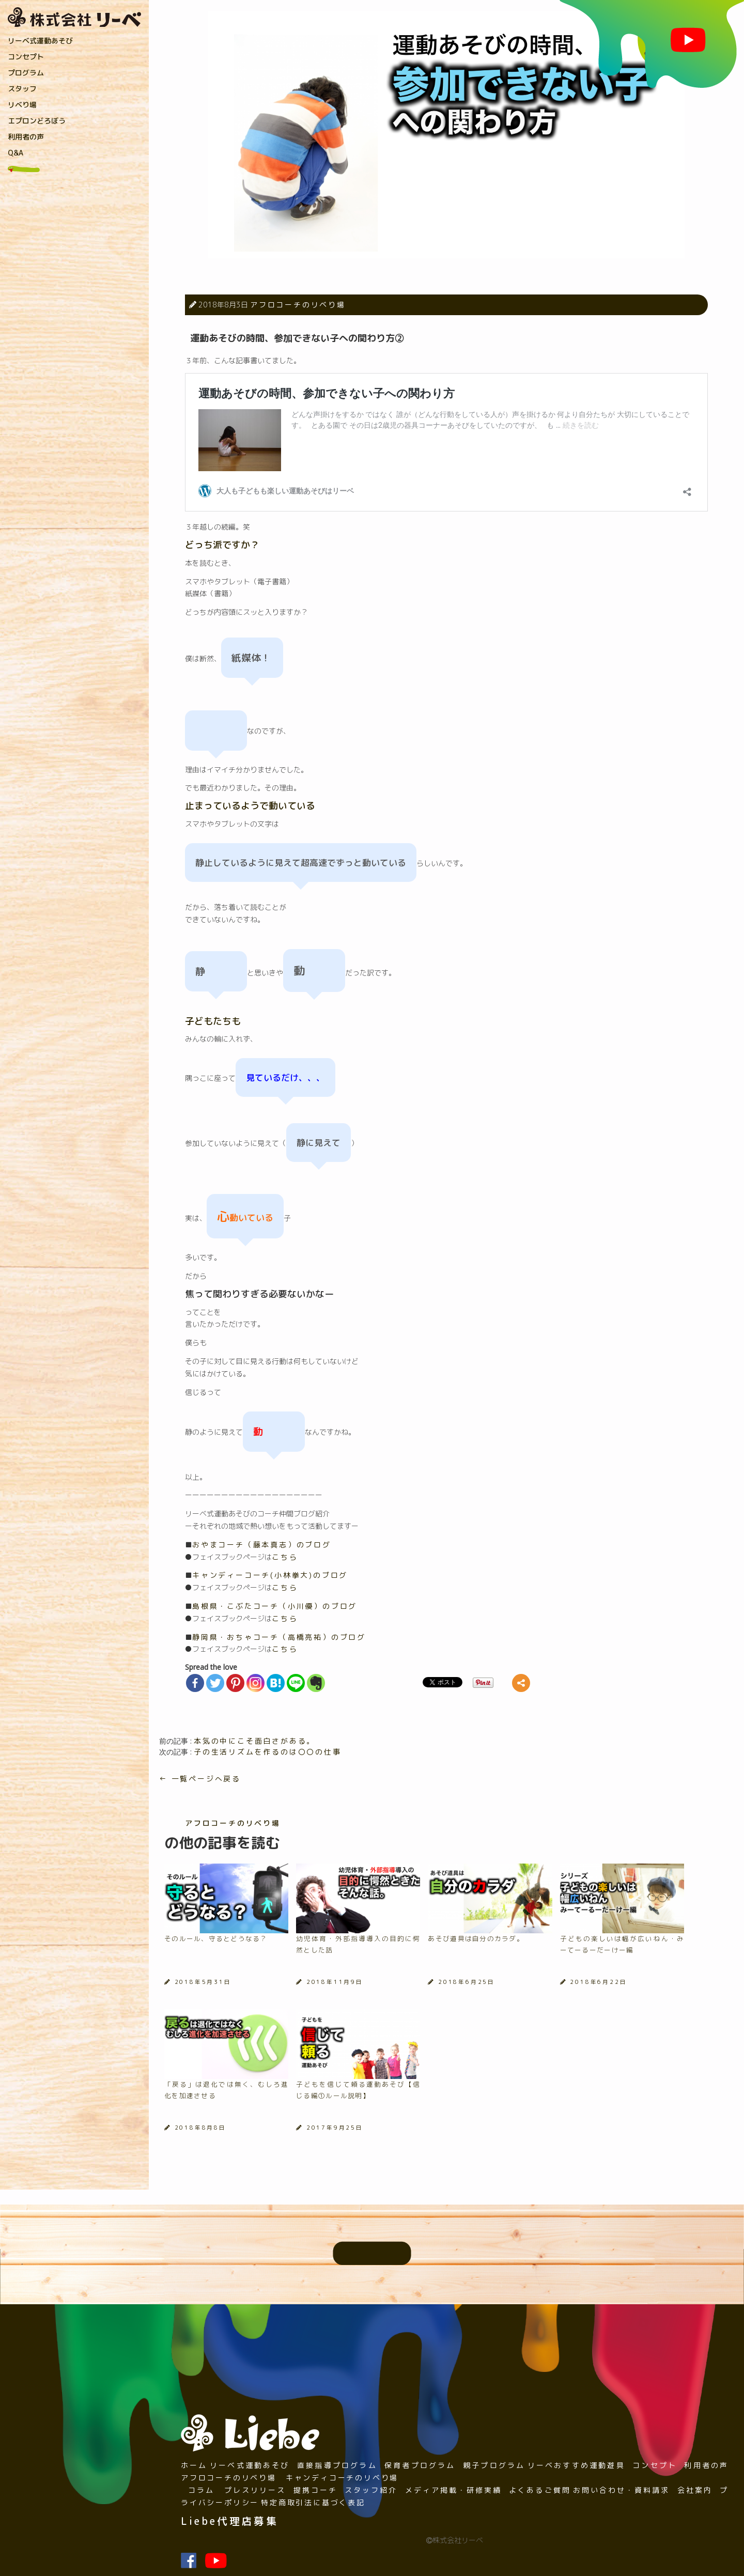  What do you see at coordinates (270, 1575) in the screenshot?
I see `キャンディーコーチ(小林拳大)のブログ` at bounding box center [270, 1575].